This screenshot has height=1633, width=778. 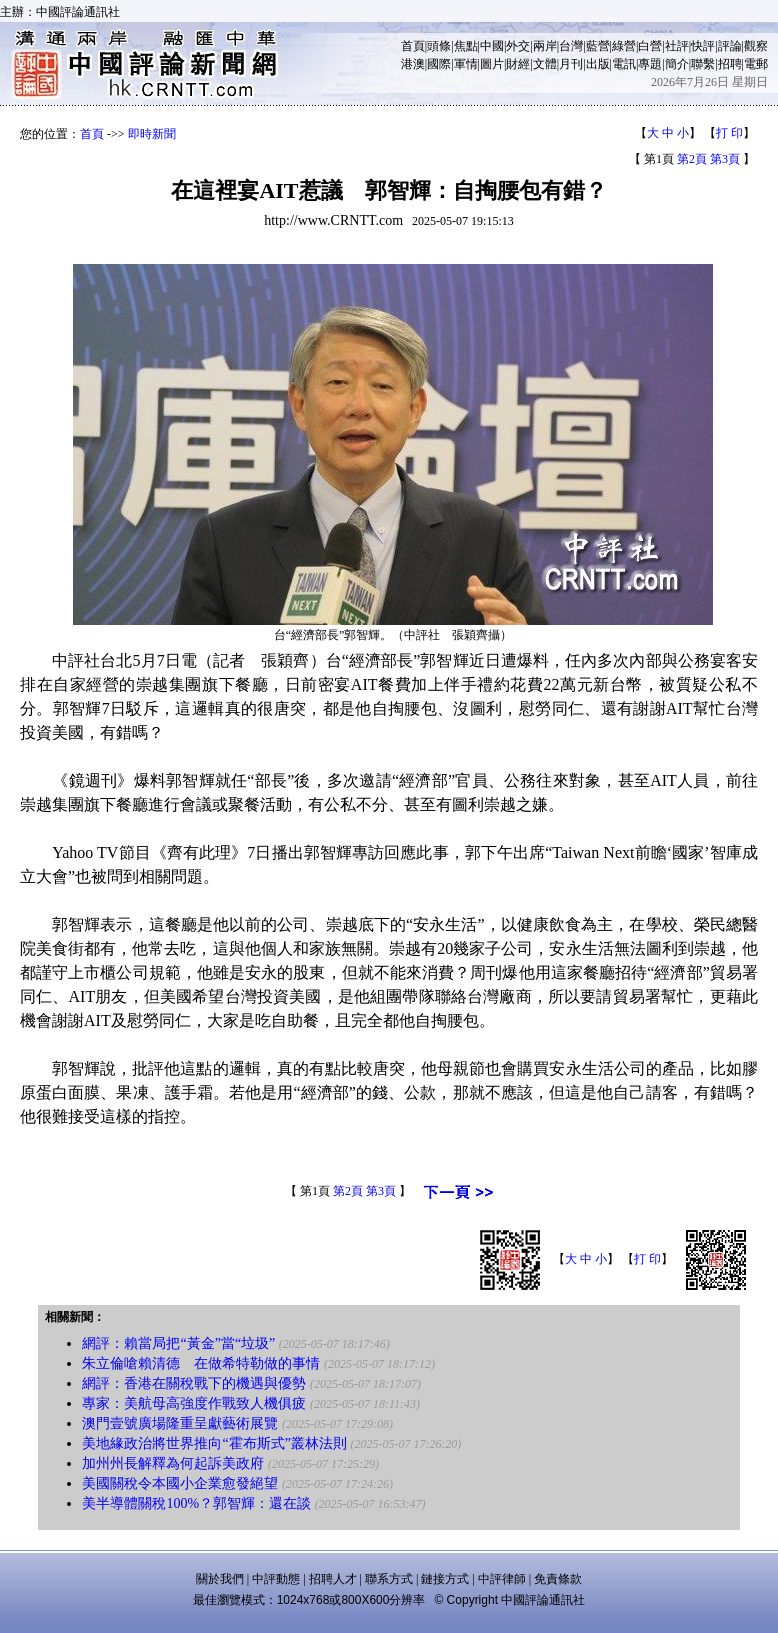 What do you see at coordinates (439, 64) in the screenshot?
I see `國際` at bounding box center [439, 64].